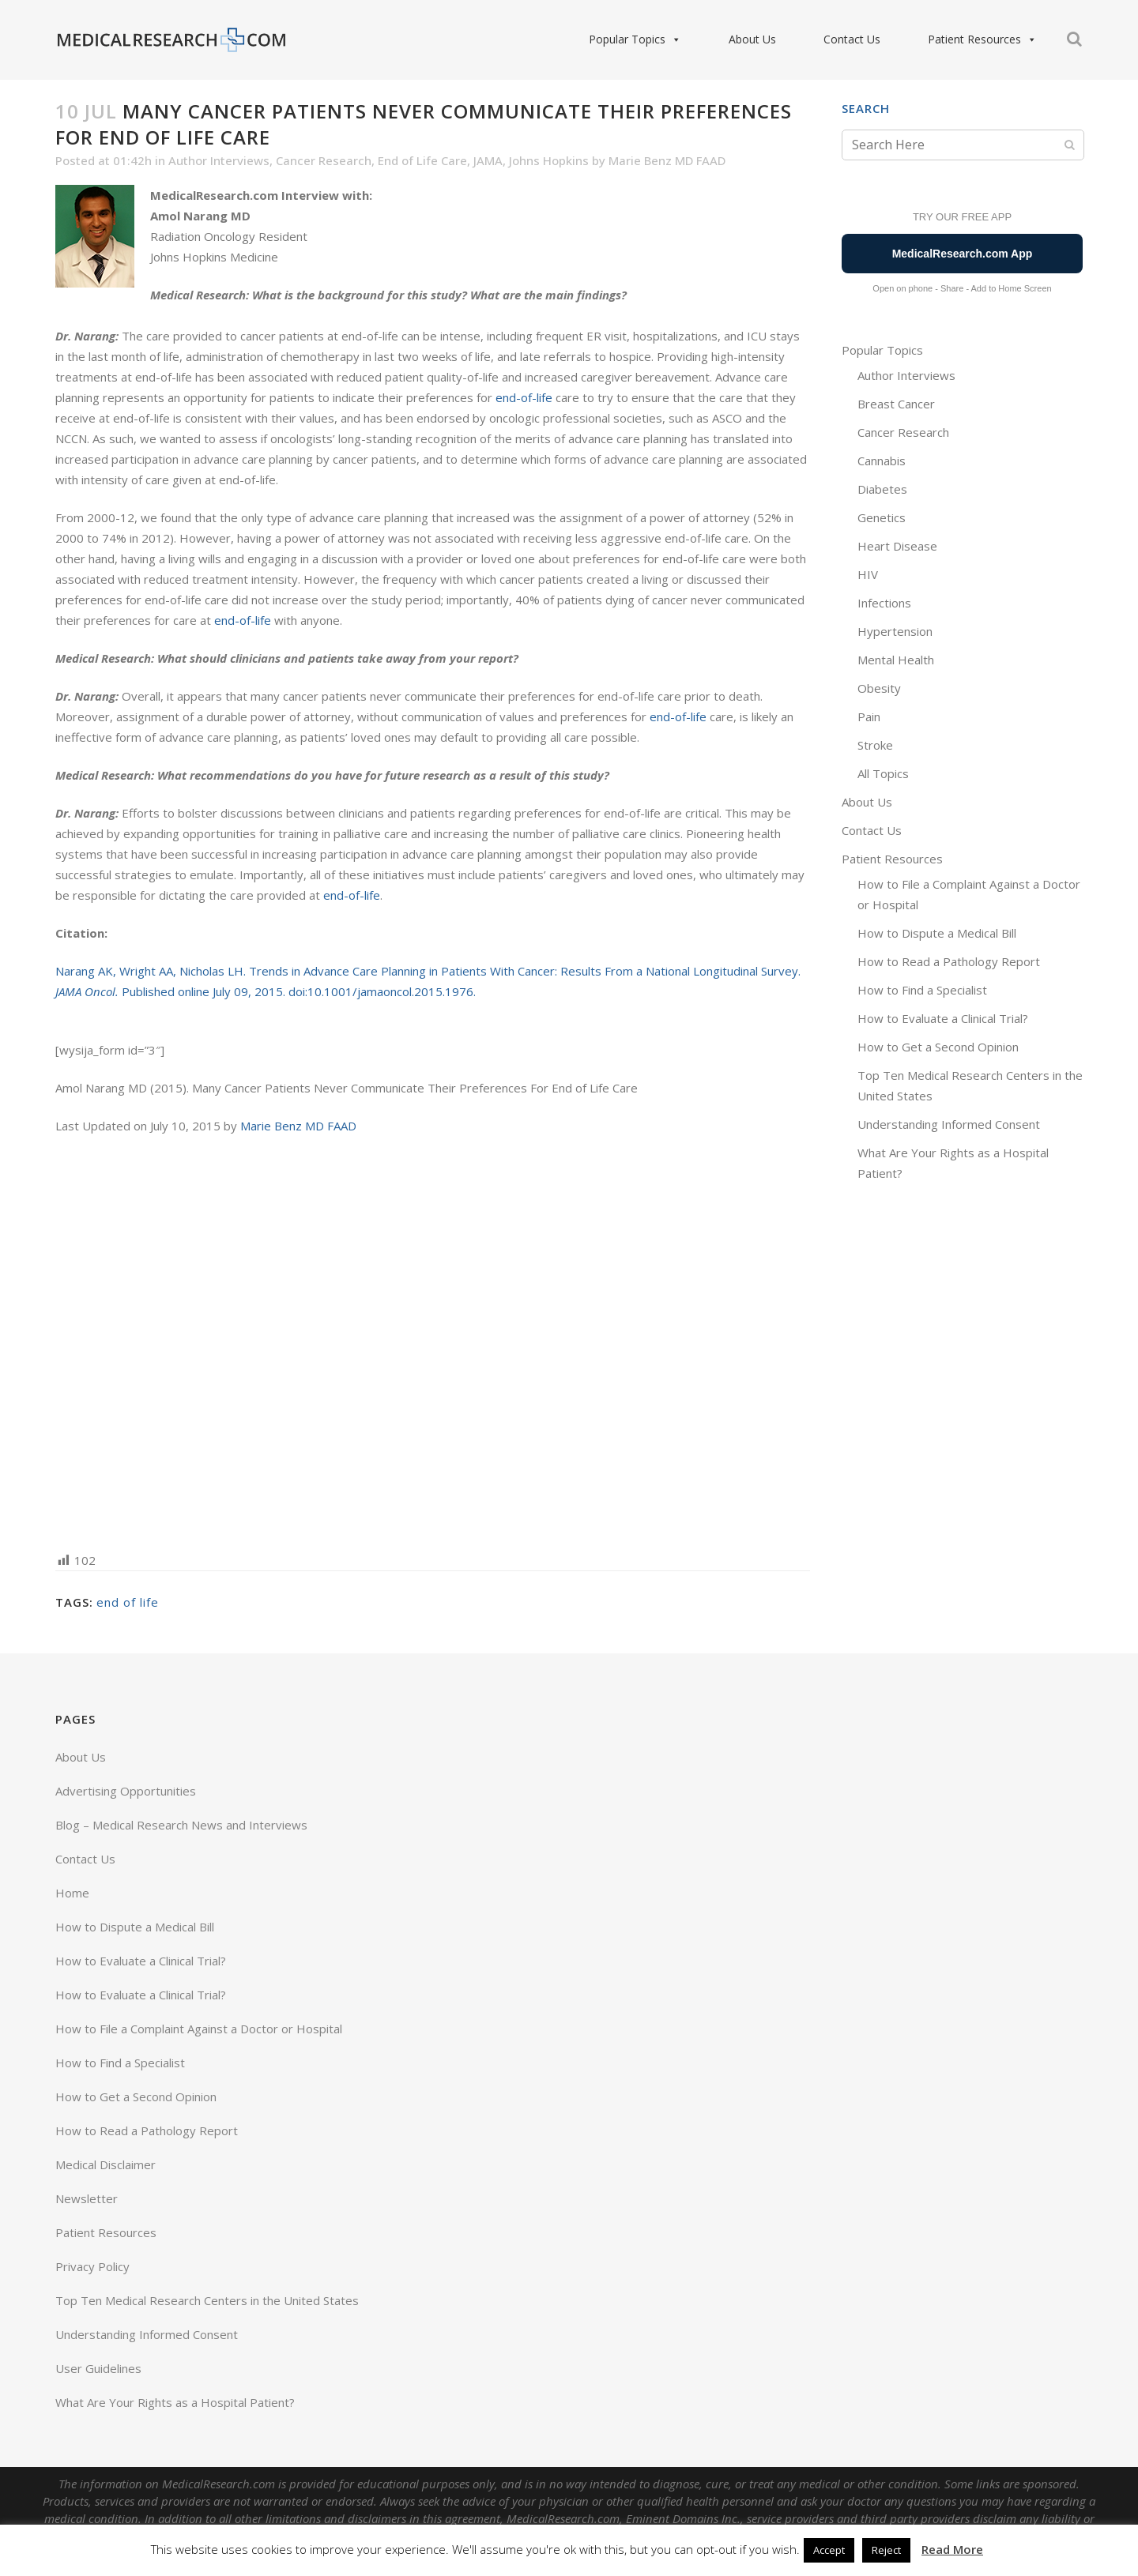  Describe the element at coordinates (896, 404) in the screenshot. I see `Breast Cancer` at that location.